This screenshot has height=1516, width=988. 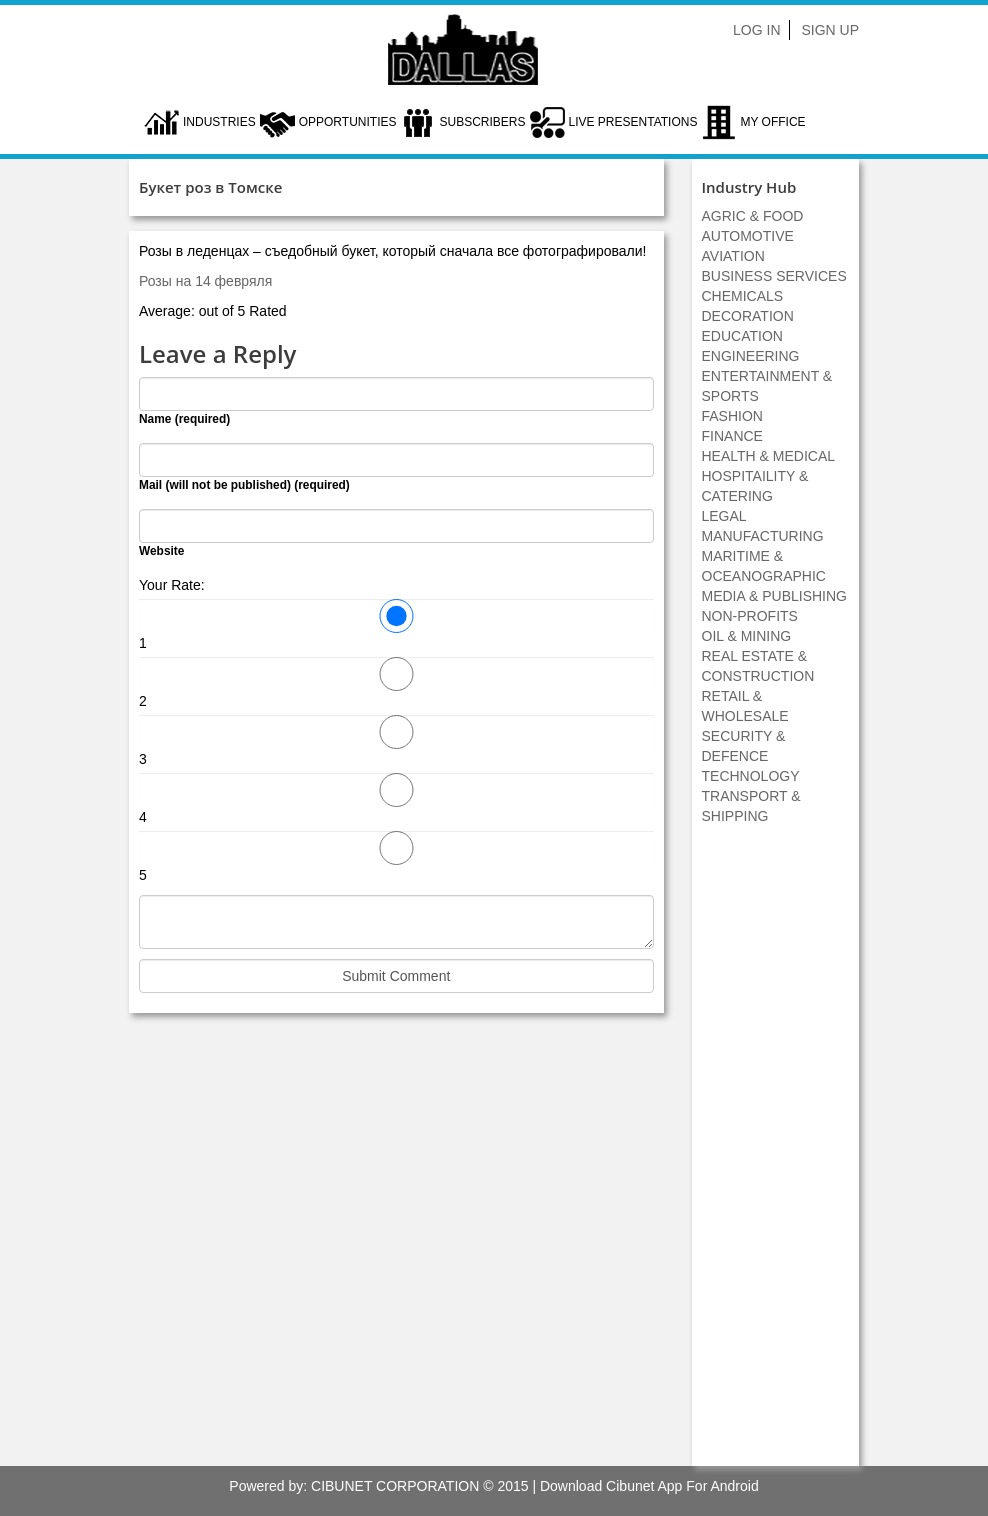 I want to click on EDUCATION, so click(x=742, y=336).